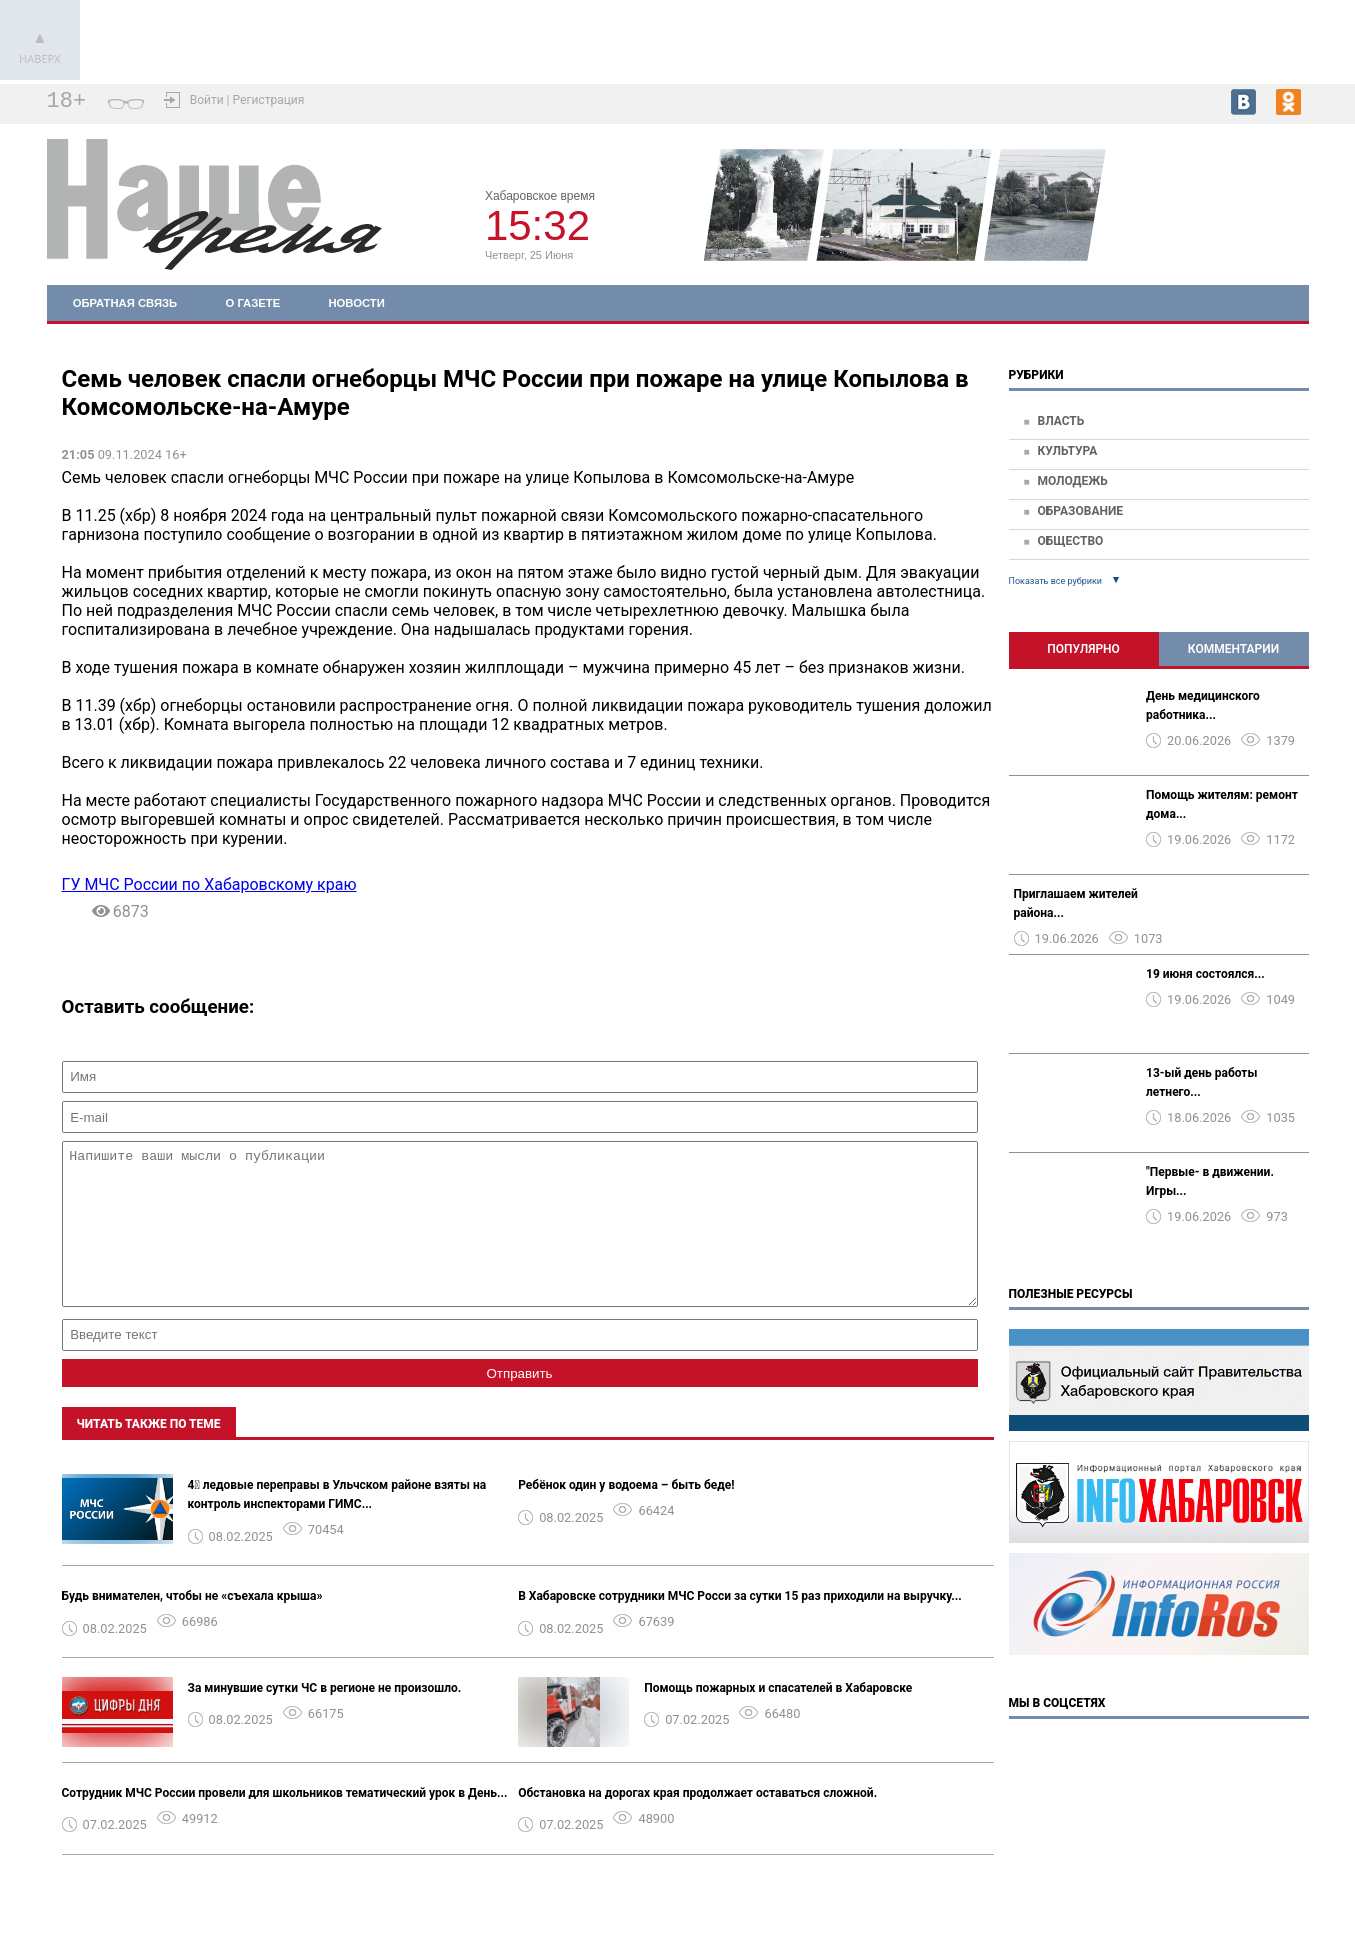 This screenshot has width=1355, height=1949. I want to click on "Первые- в движении. Игры..., so click(1210, 1181).